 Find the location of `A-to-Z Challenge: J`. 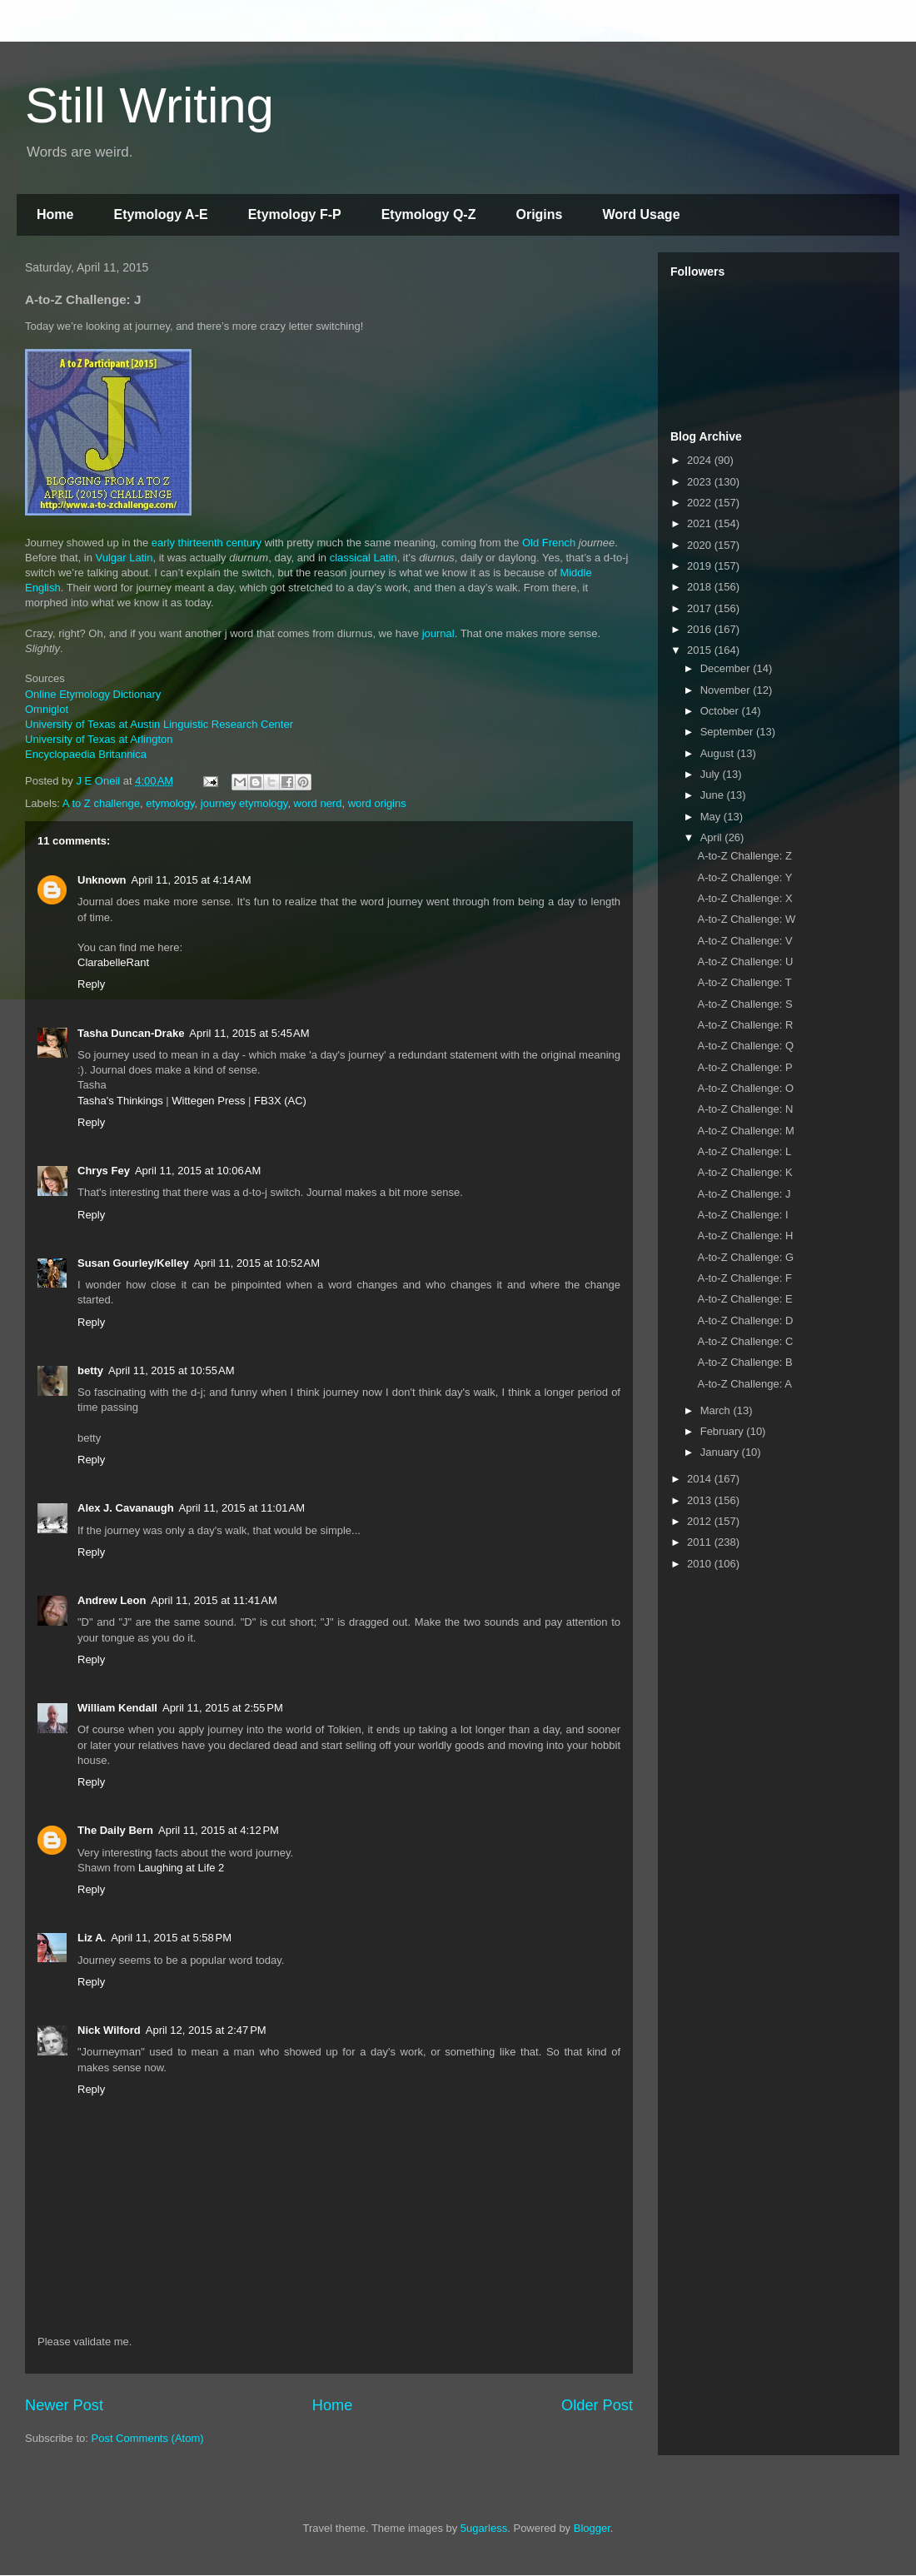

A-to-Z Challenge: J is located at coordinates (743, 1194).